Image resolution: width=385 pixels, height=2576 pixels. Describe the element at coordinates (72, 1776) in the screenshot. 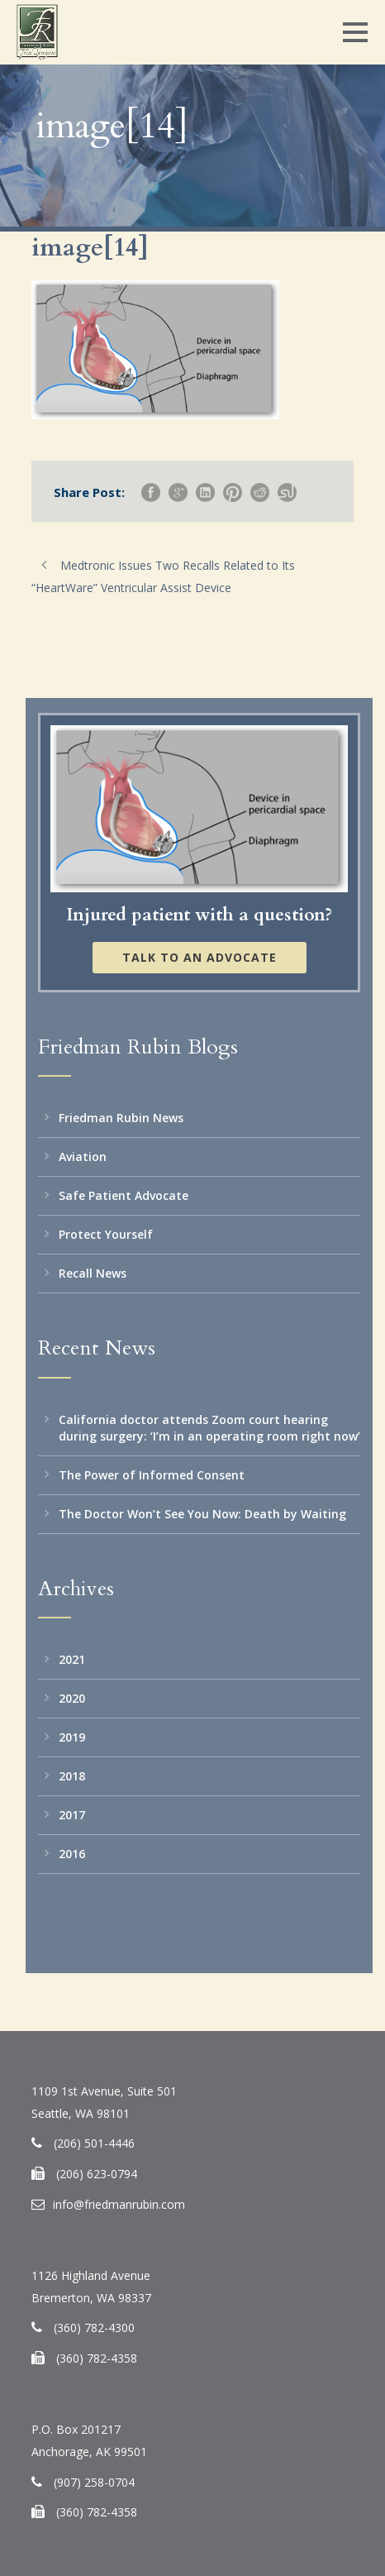

I see `2018` at that location.